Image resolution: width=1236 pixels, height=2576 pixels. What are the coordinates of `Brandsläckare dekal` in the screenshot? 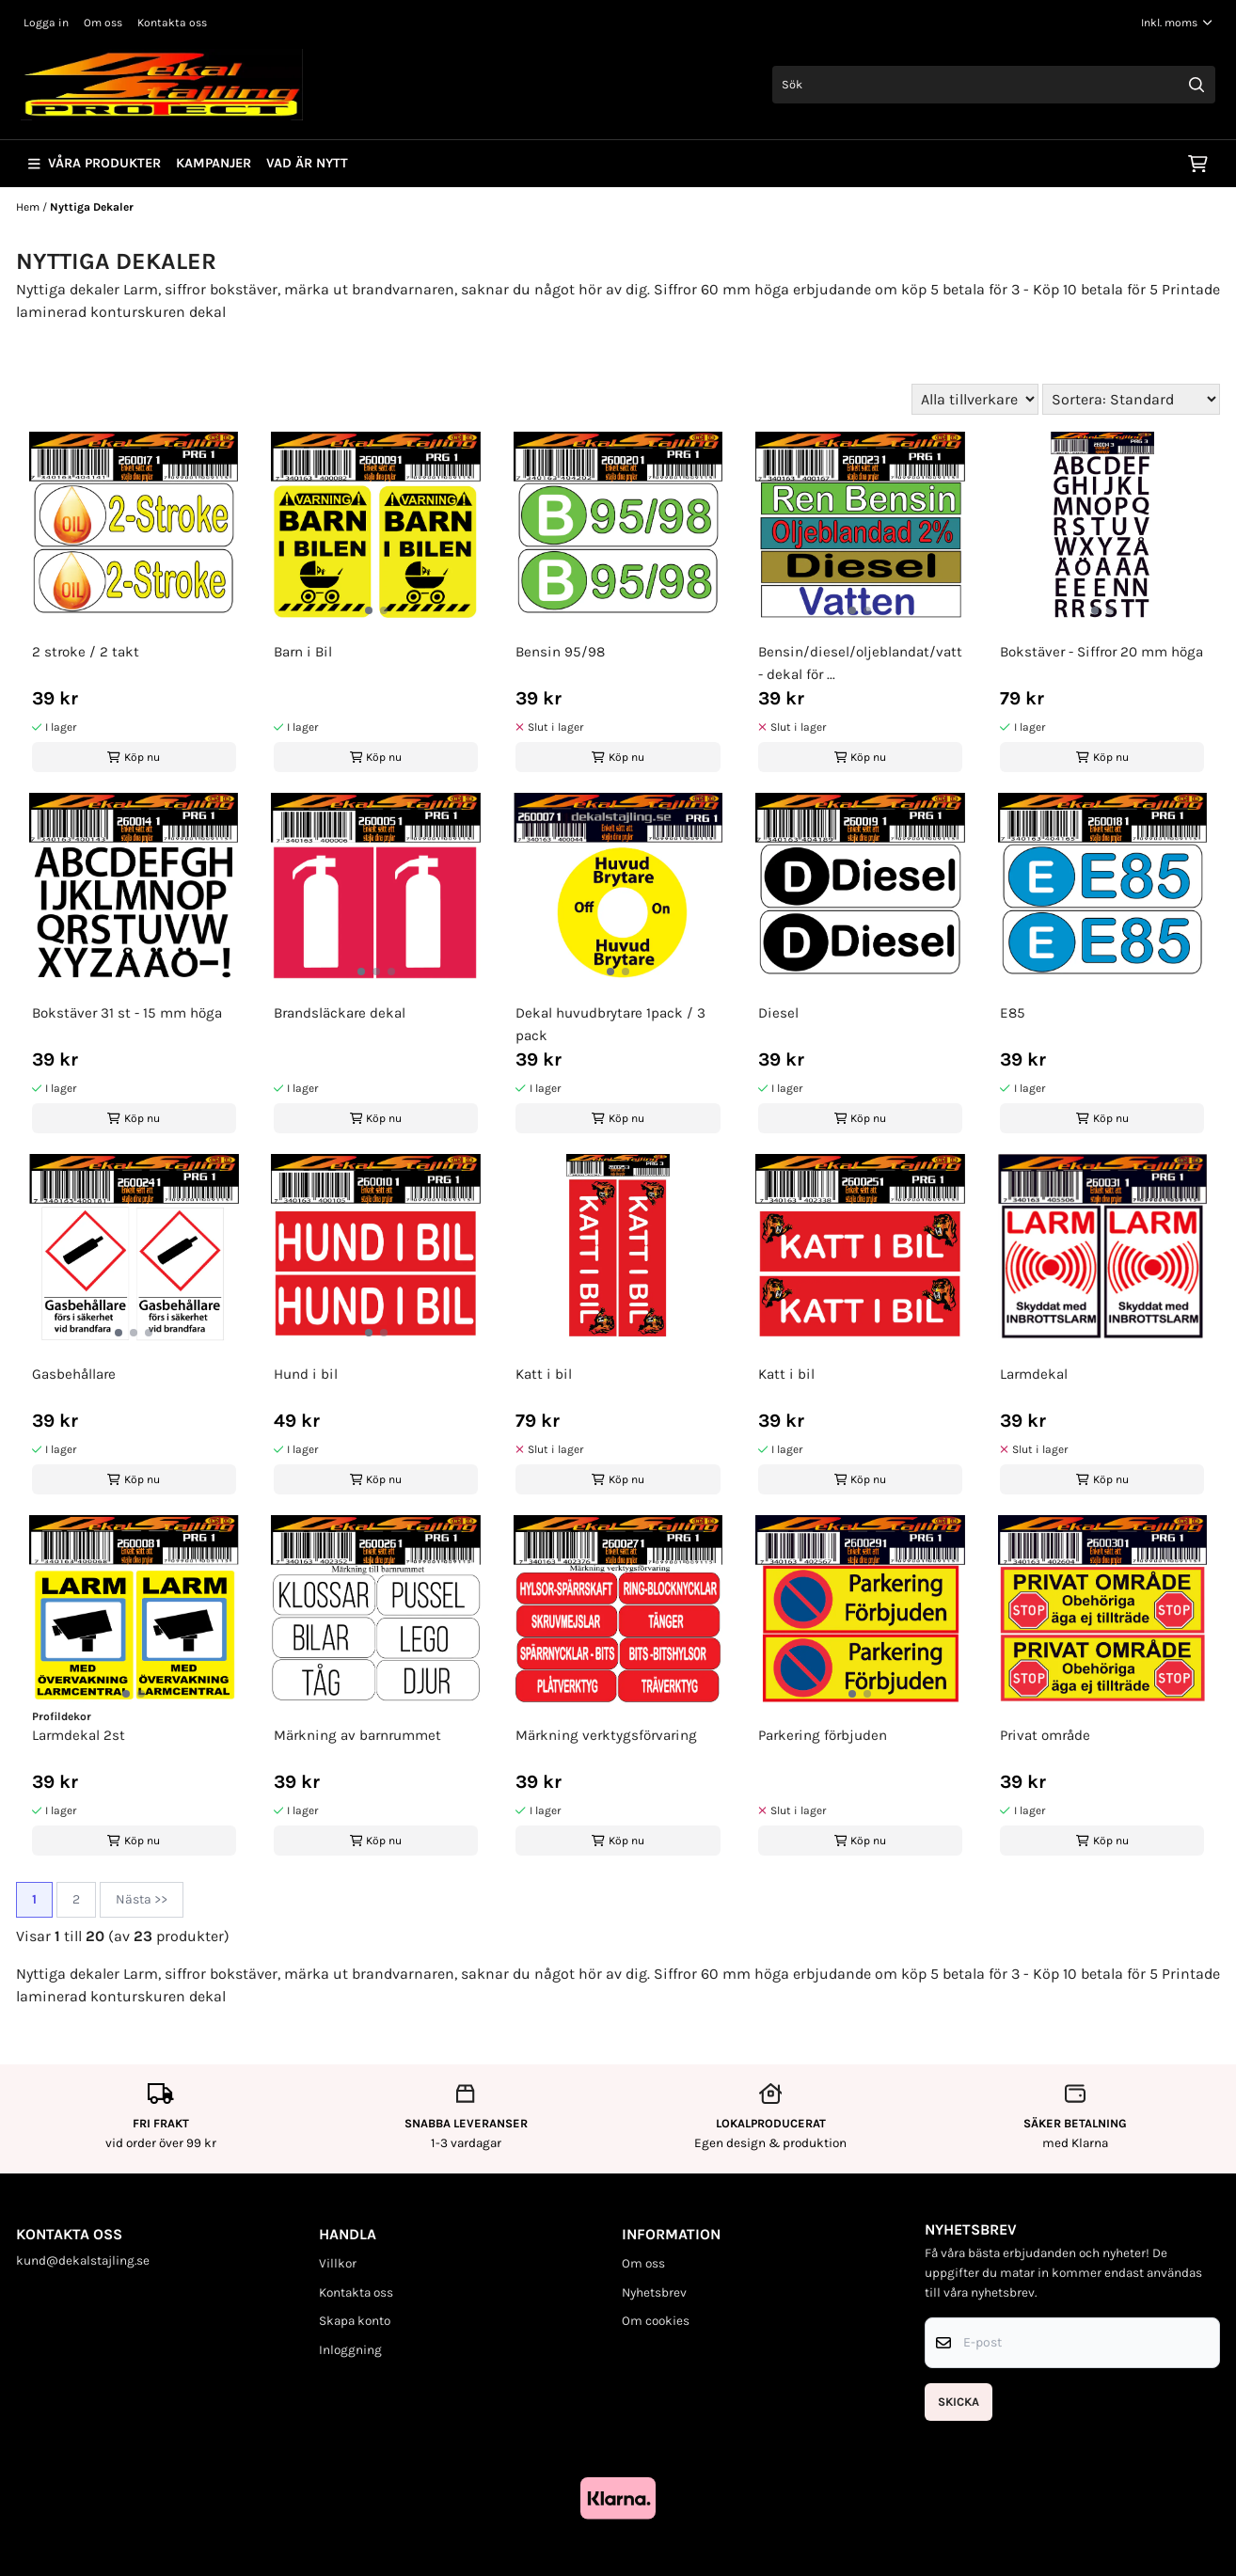 It's located at (339, 1012).